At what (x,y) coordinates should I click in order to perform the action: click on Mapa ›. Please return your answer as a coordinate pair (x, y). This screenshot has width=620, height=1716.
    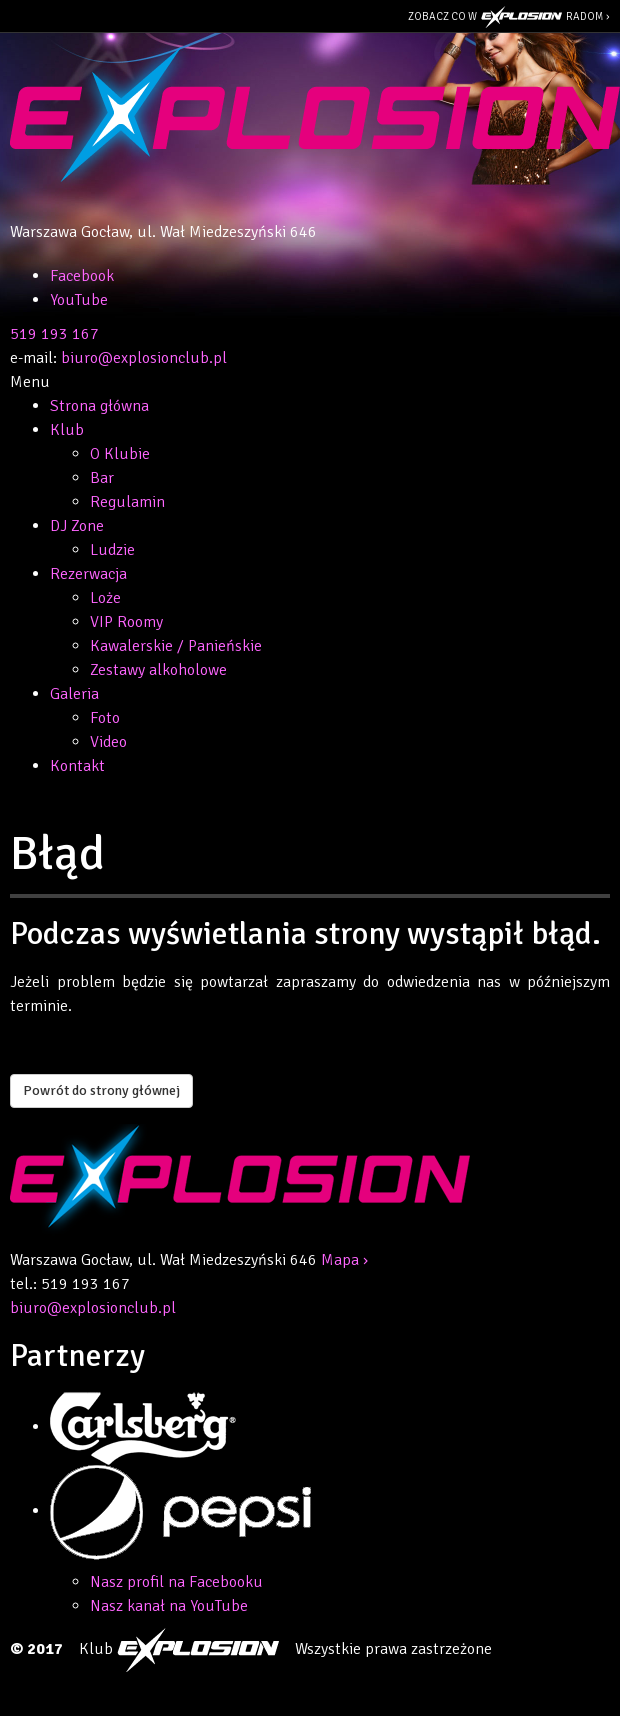
    Looking at the image, I should click on (344, 1260).